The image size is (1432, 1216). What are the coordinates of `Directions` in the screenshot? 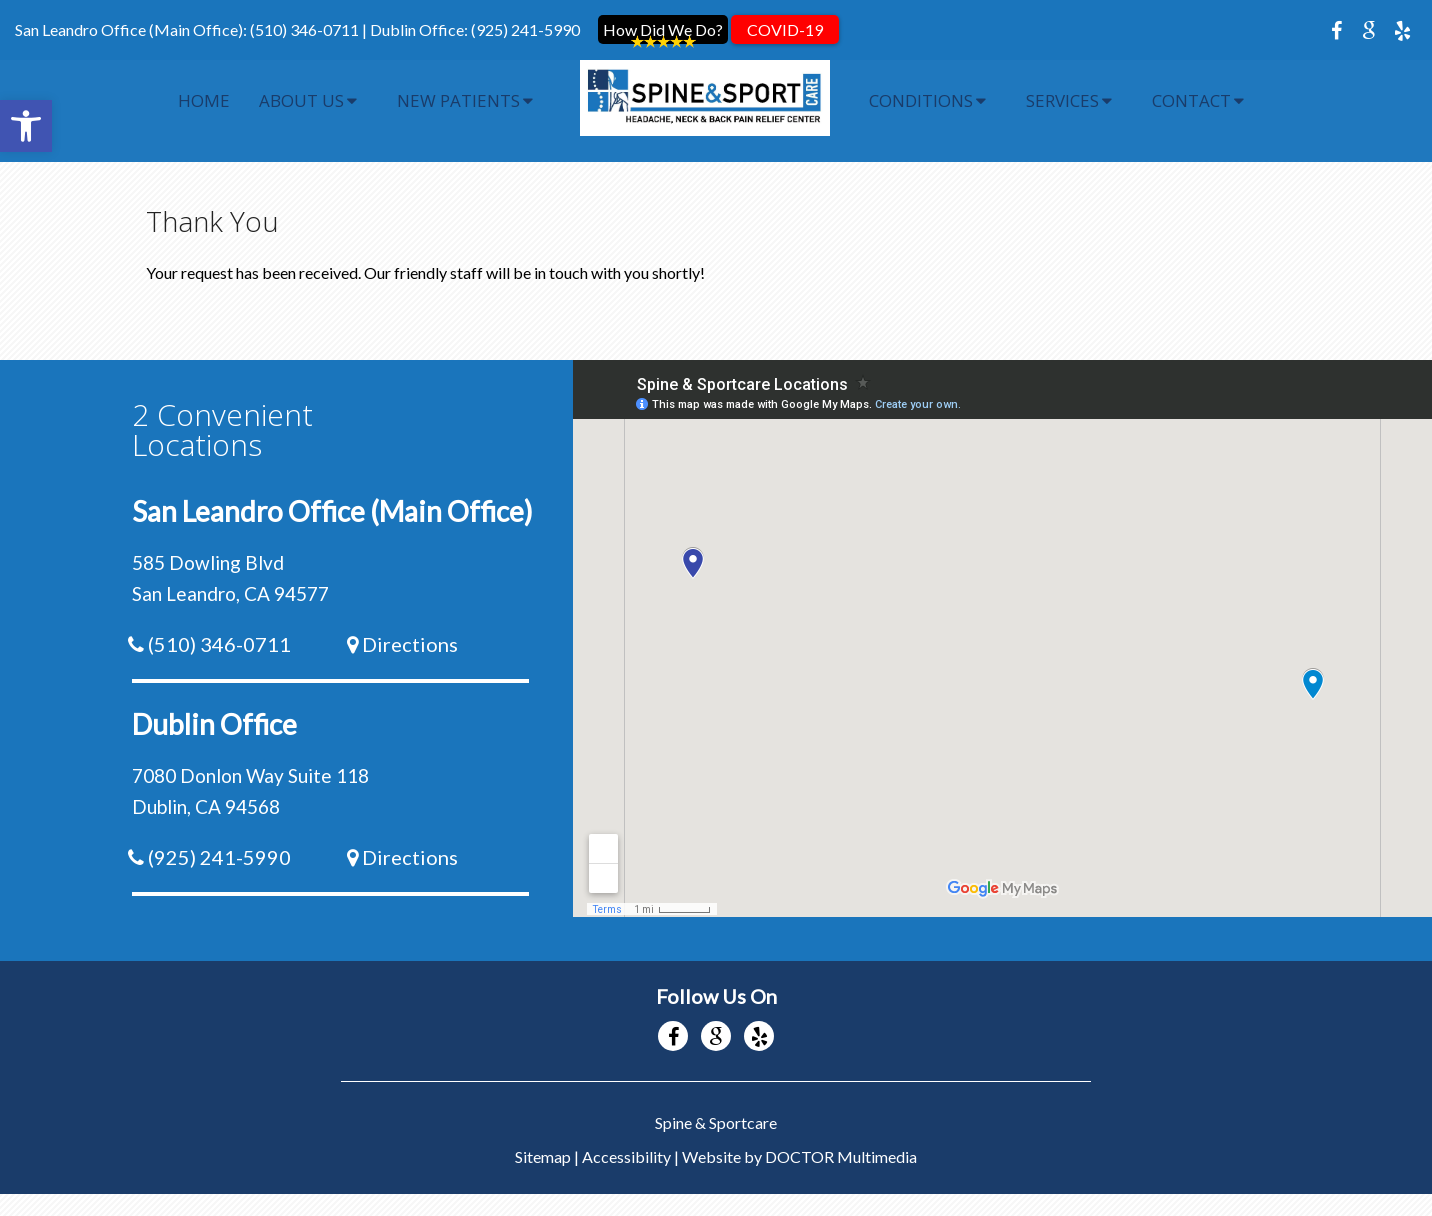 It's located at (410, 624).